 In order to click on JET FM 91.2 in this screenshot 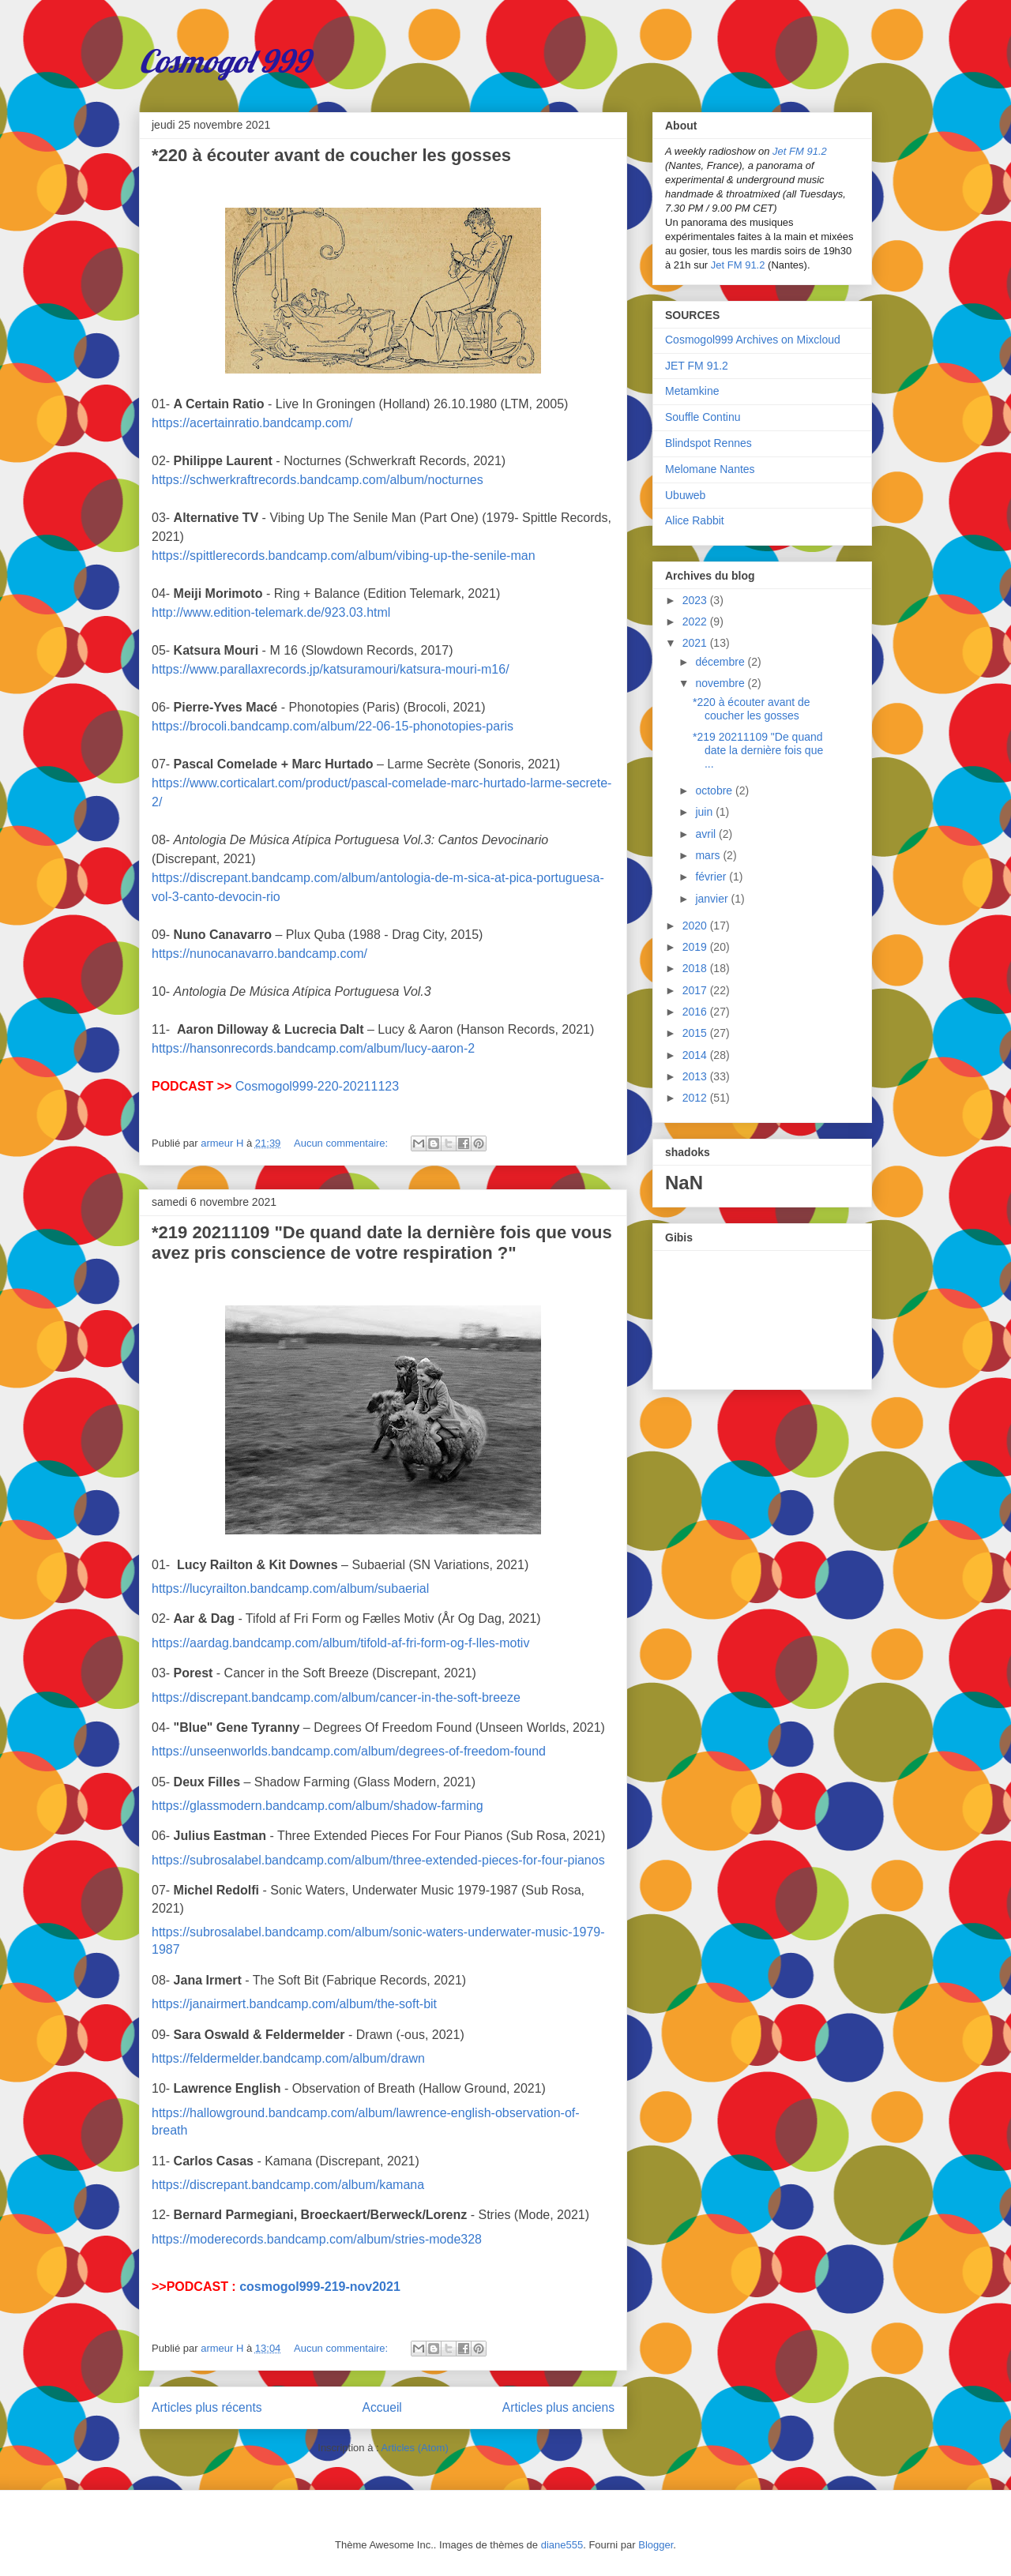, I will do `click(696, 365)`.